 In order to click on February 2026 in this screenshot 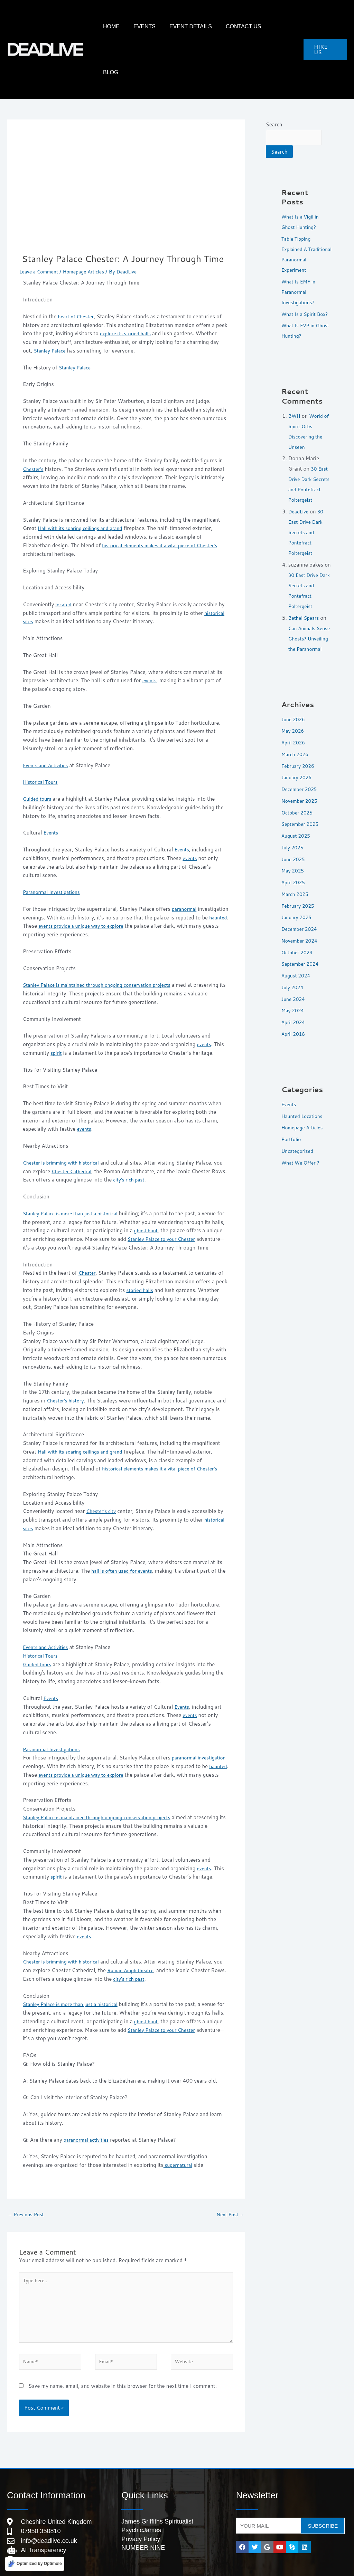, I will do `click(299, 762)`.